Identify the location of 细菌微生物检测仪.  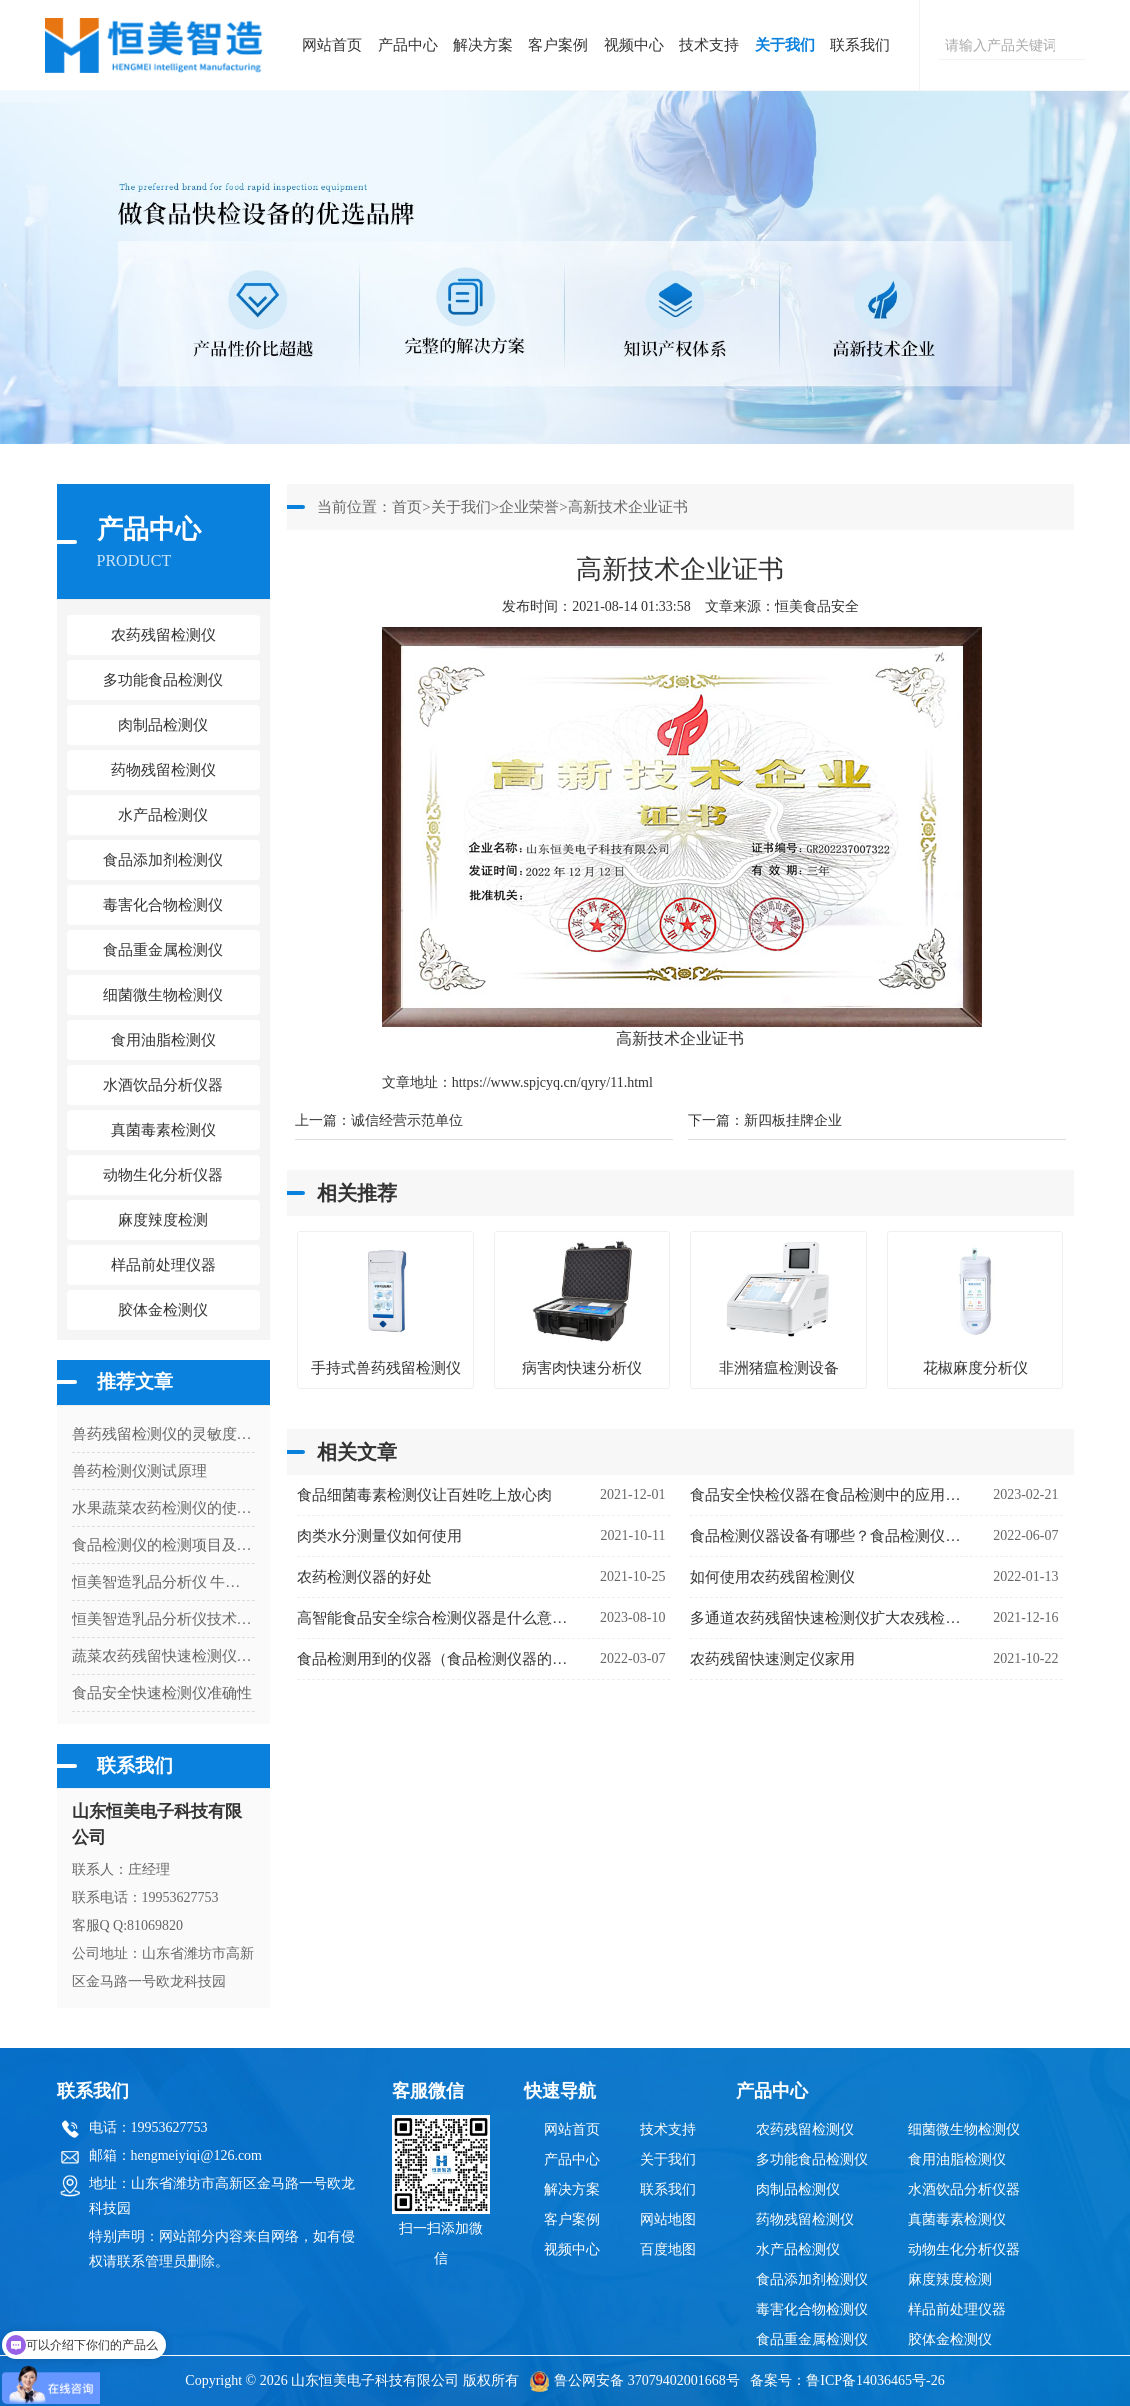
(964, 2129).